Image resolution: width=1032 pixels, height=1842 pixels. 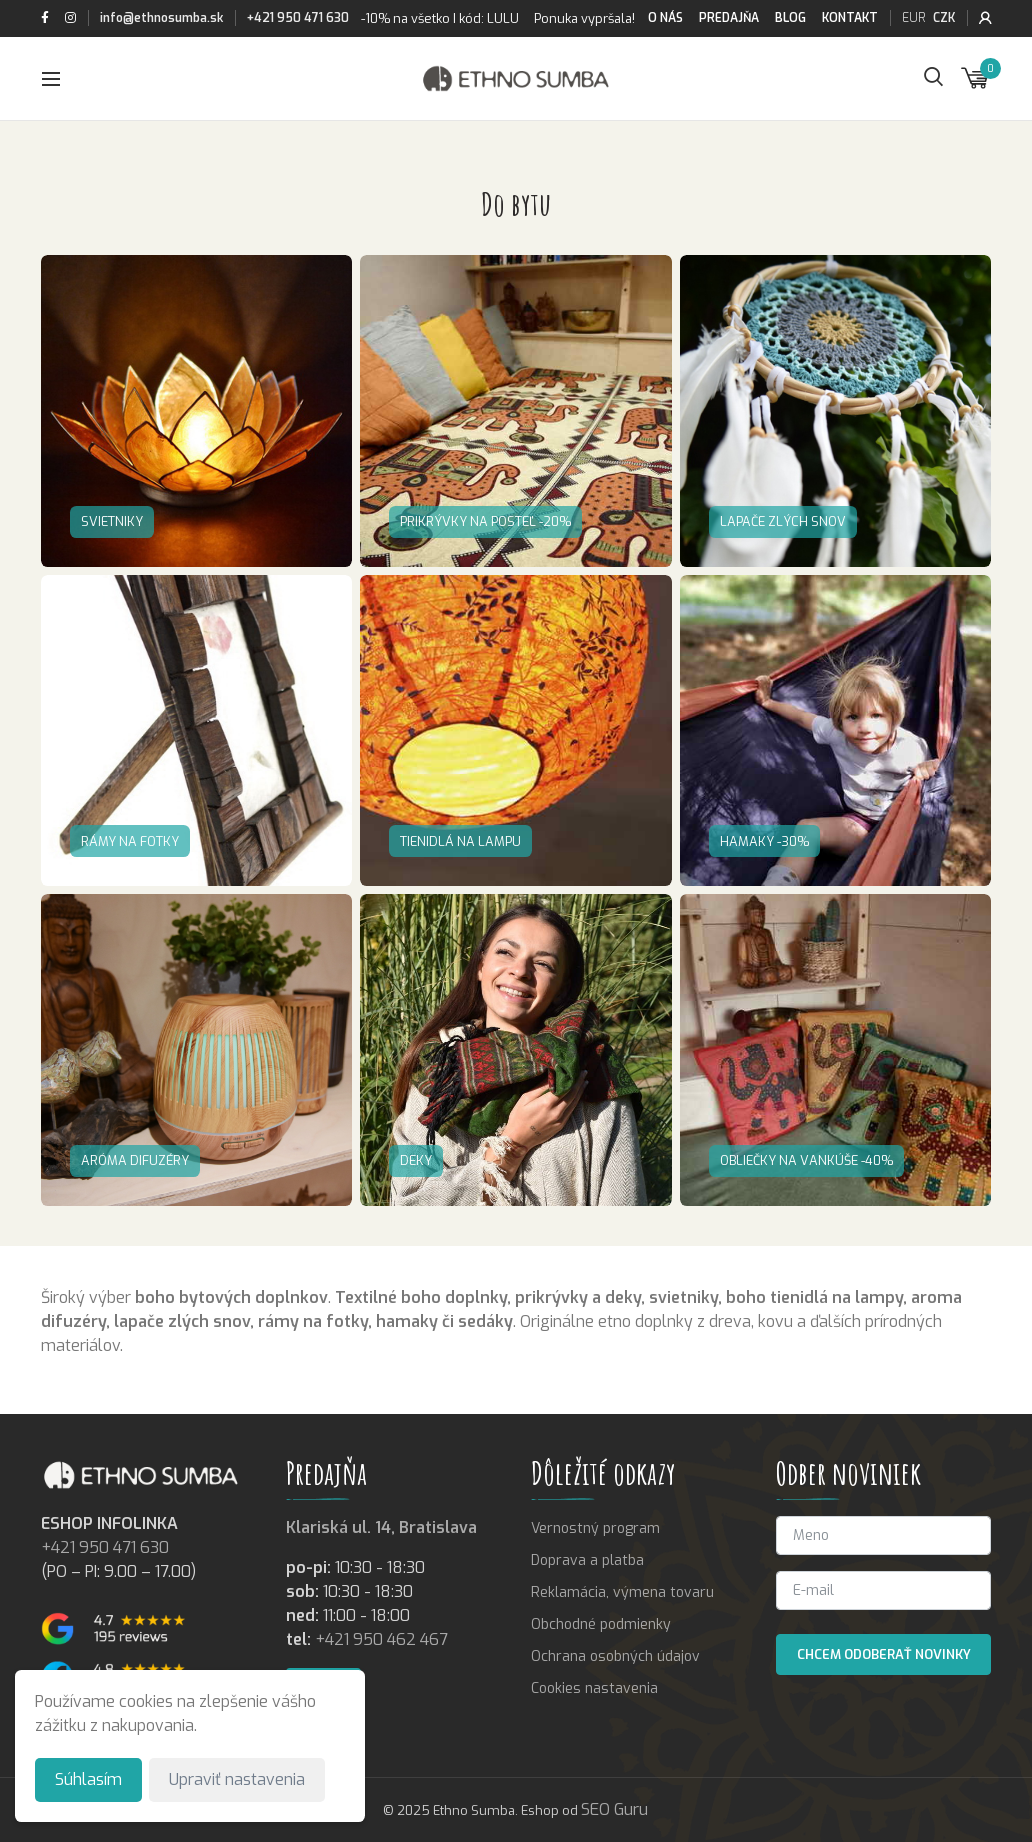 I want to click on Doprava a platba, so click(x=587, y=1560).